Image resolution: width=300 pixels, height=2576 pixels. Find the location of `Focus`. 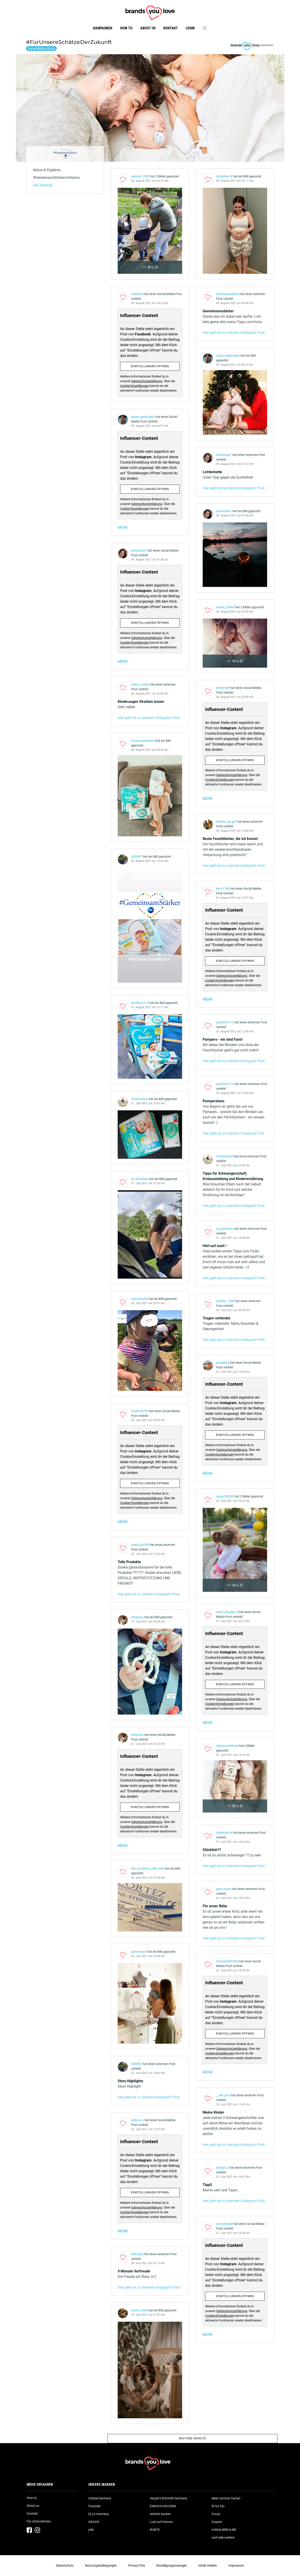

Focus is located at coordinates (216, 2514).